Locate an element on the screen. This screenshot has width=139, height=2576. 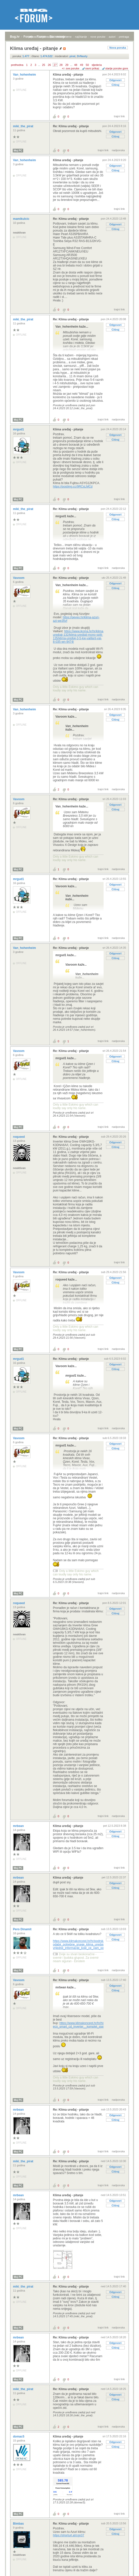
https://postimg.cc/9RCsLMCd is located at coordinates (73, 486).